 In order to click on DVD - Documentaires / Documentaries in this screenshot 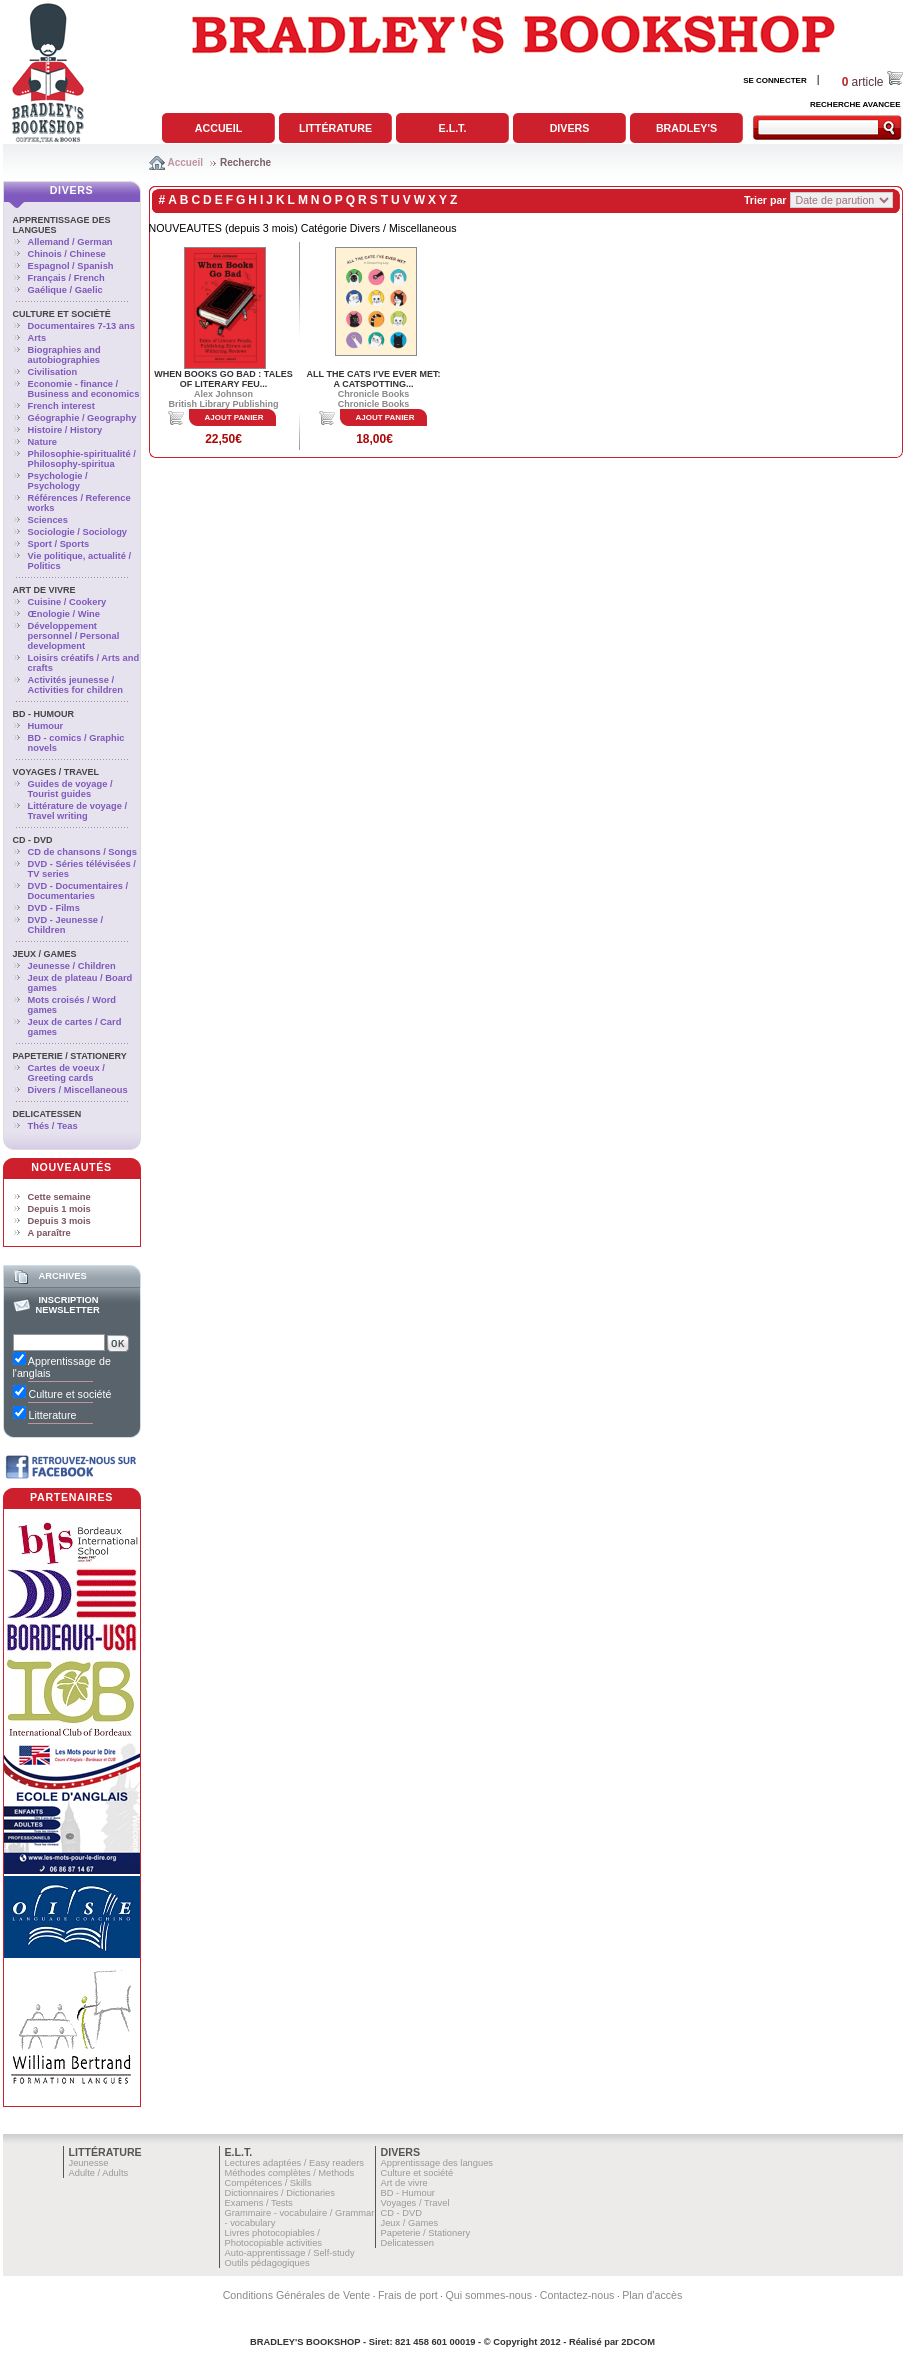, I will do `click(78, 891)`.